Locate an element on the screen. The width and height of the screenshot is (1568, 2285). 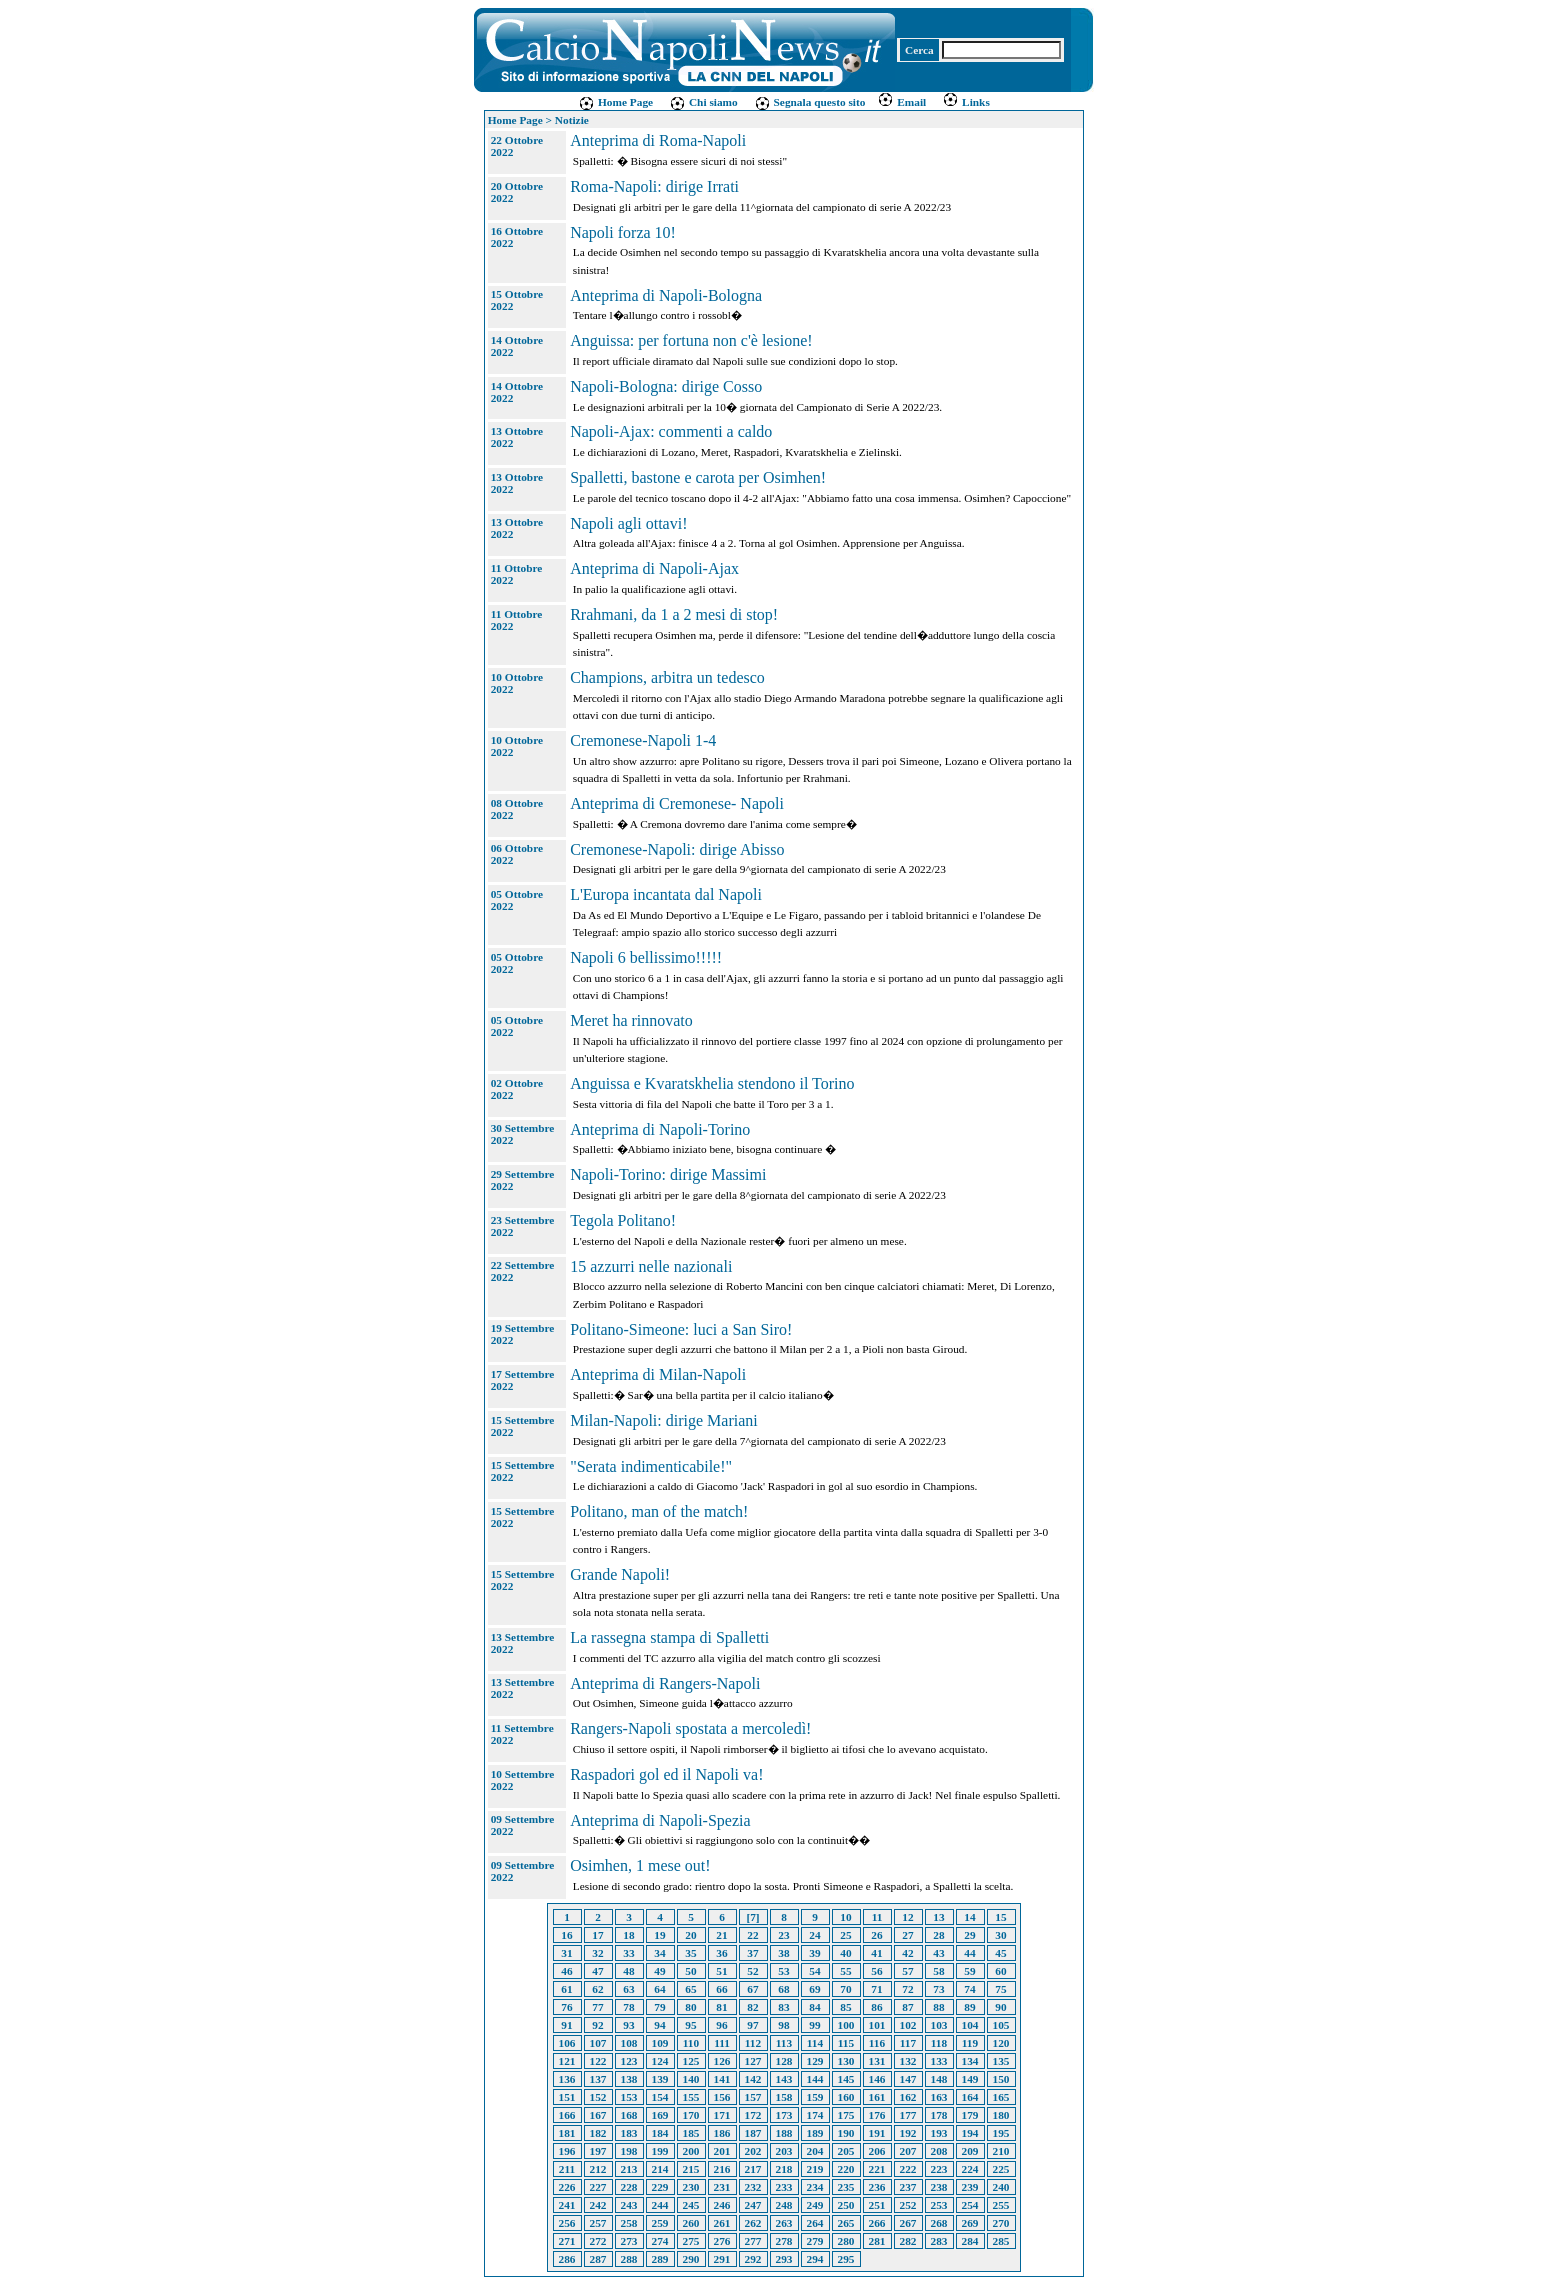
119 is located at coordinates (970, 2043).